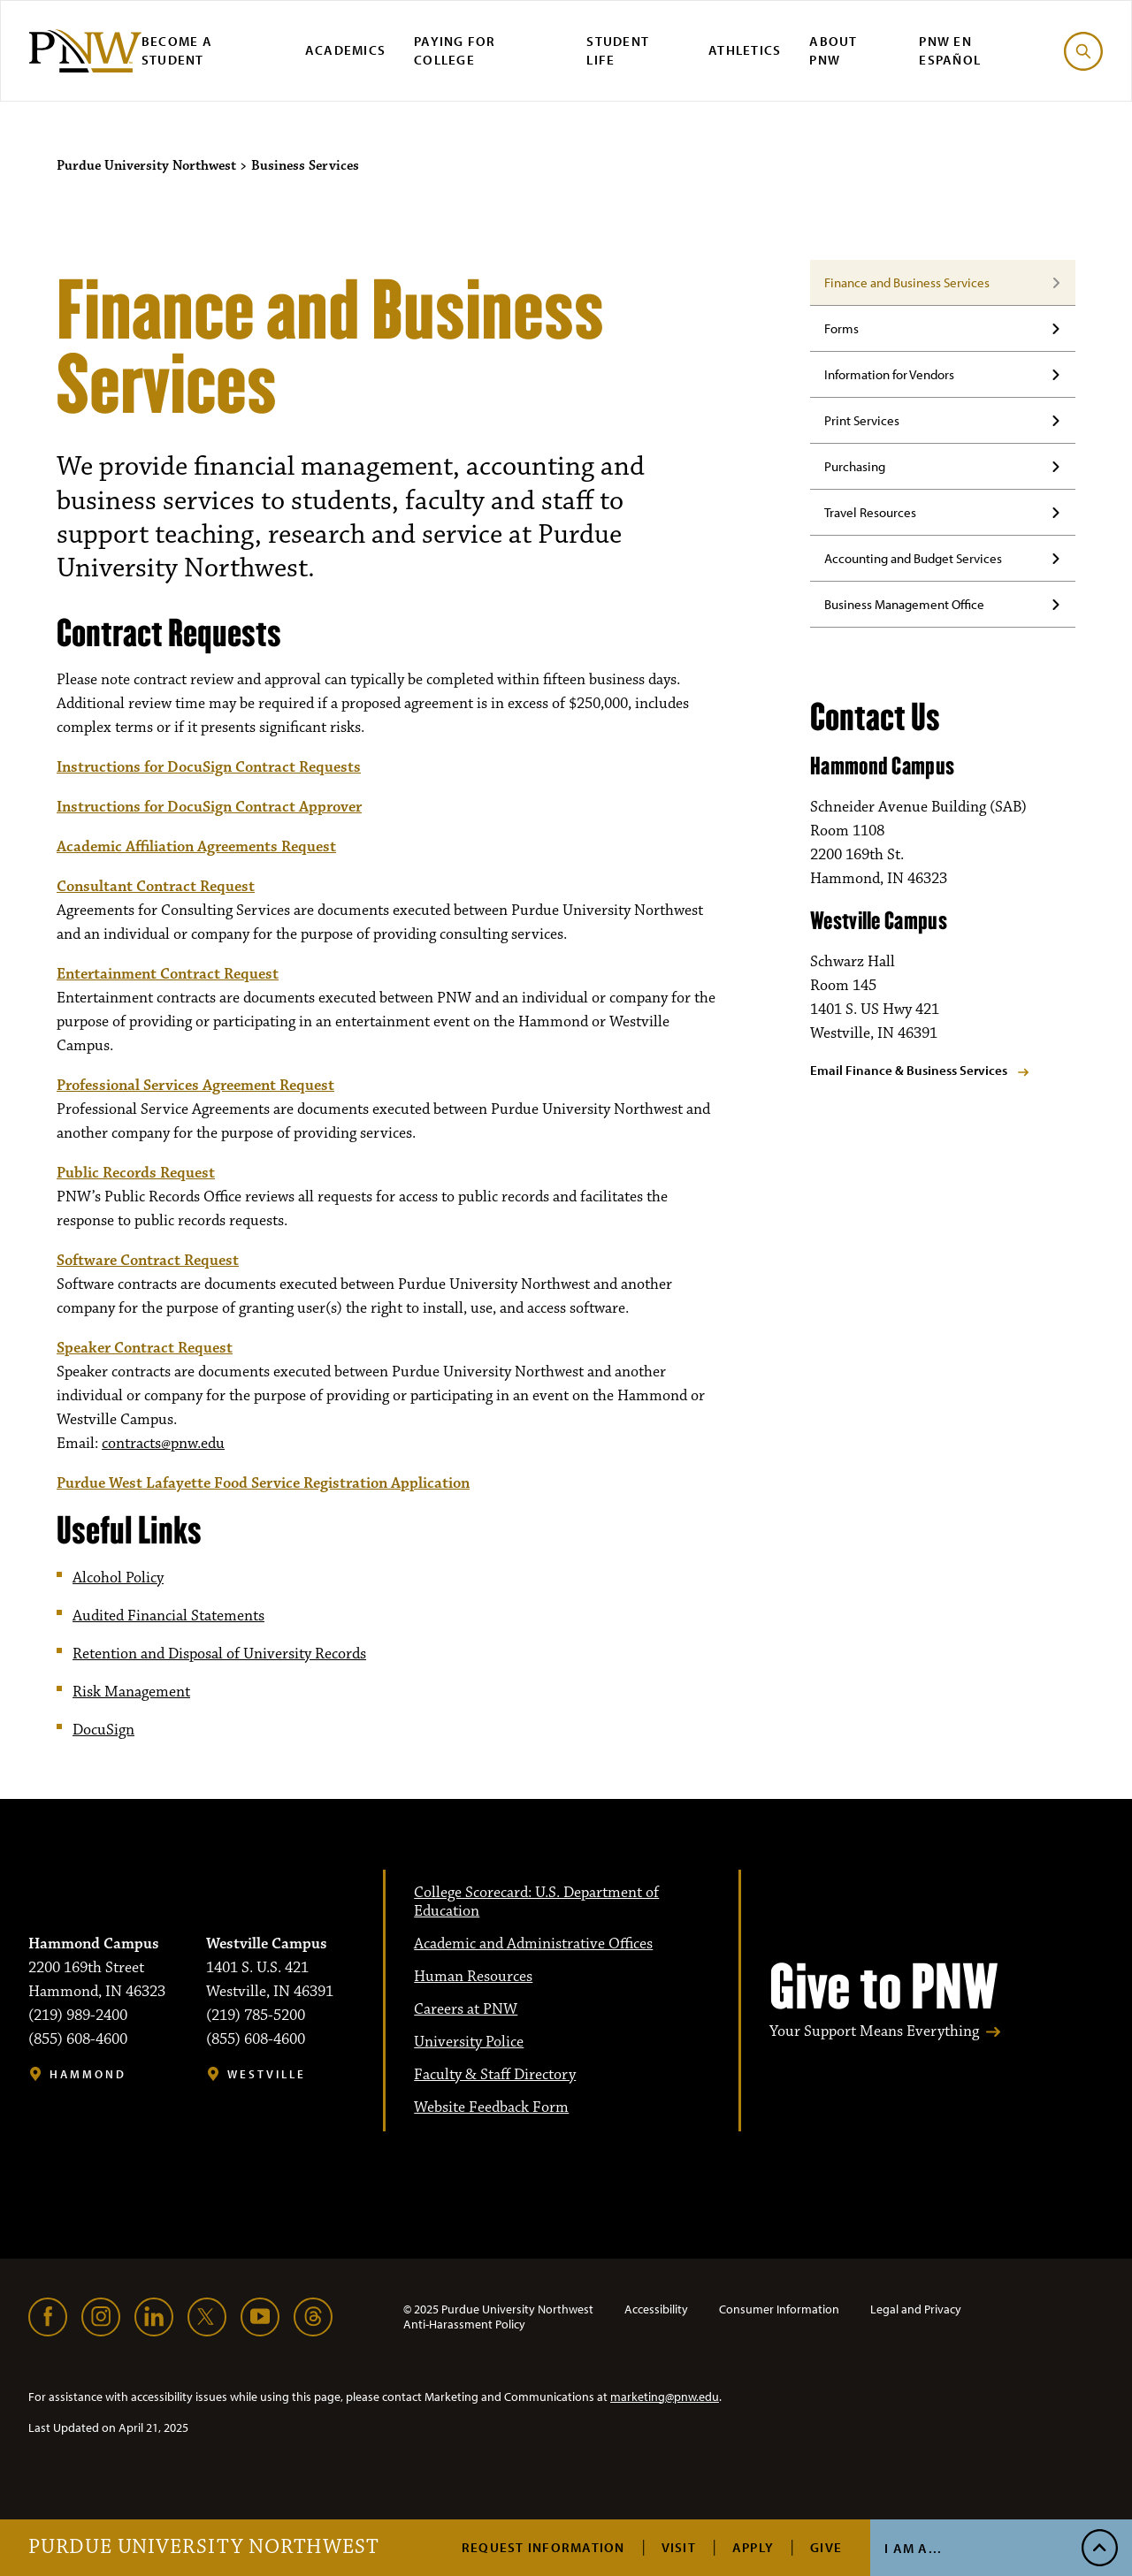 This screenshot has height=2576, width=1132. I want to click on marketing@pnw.edu, so click(664, 2397).